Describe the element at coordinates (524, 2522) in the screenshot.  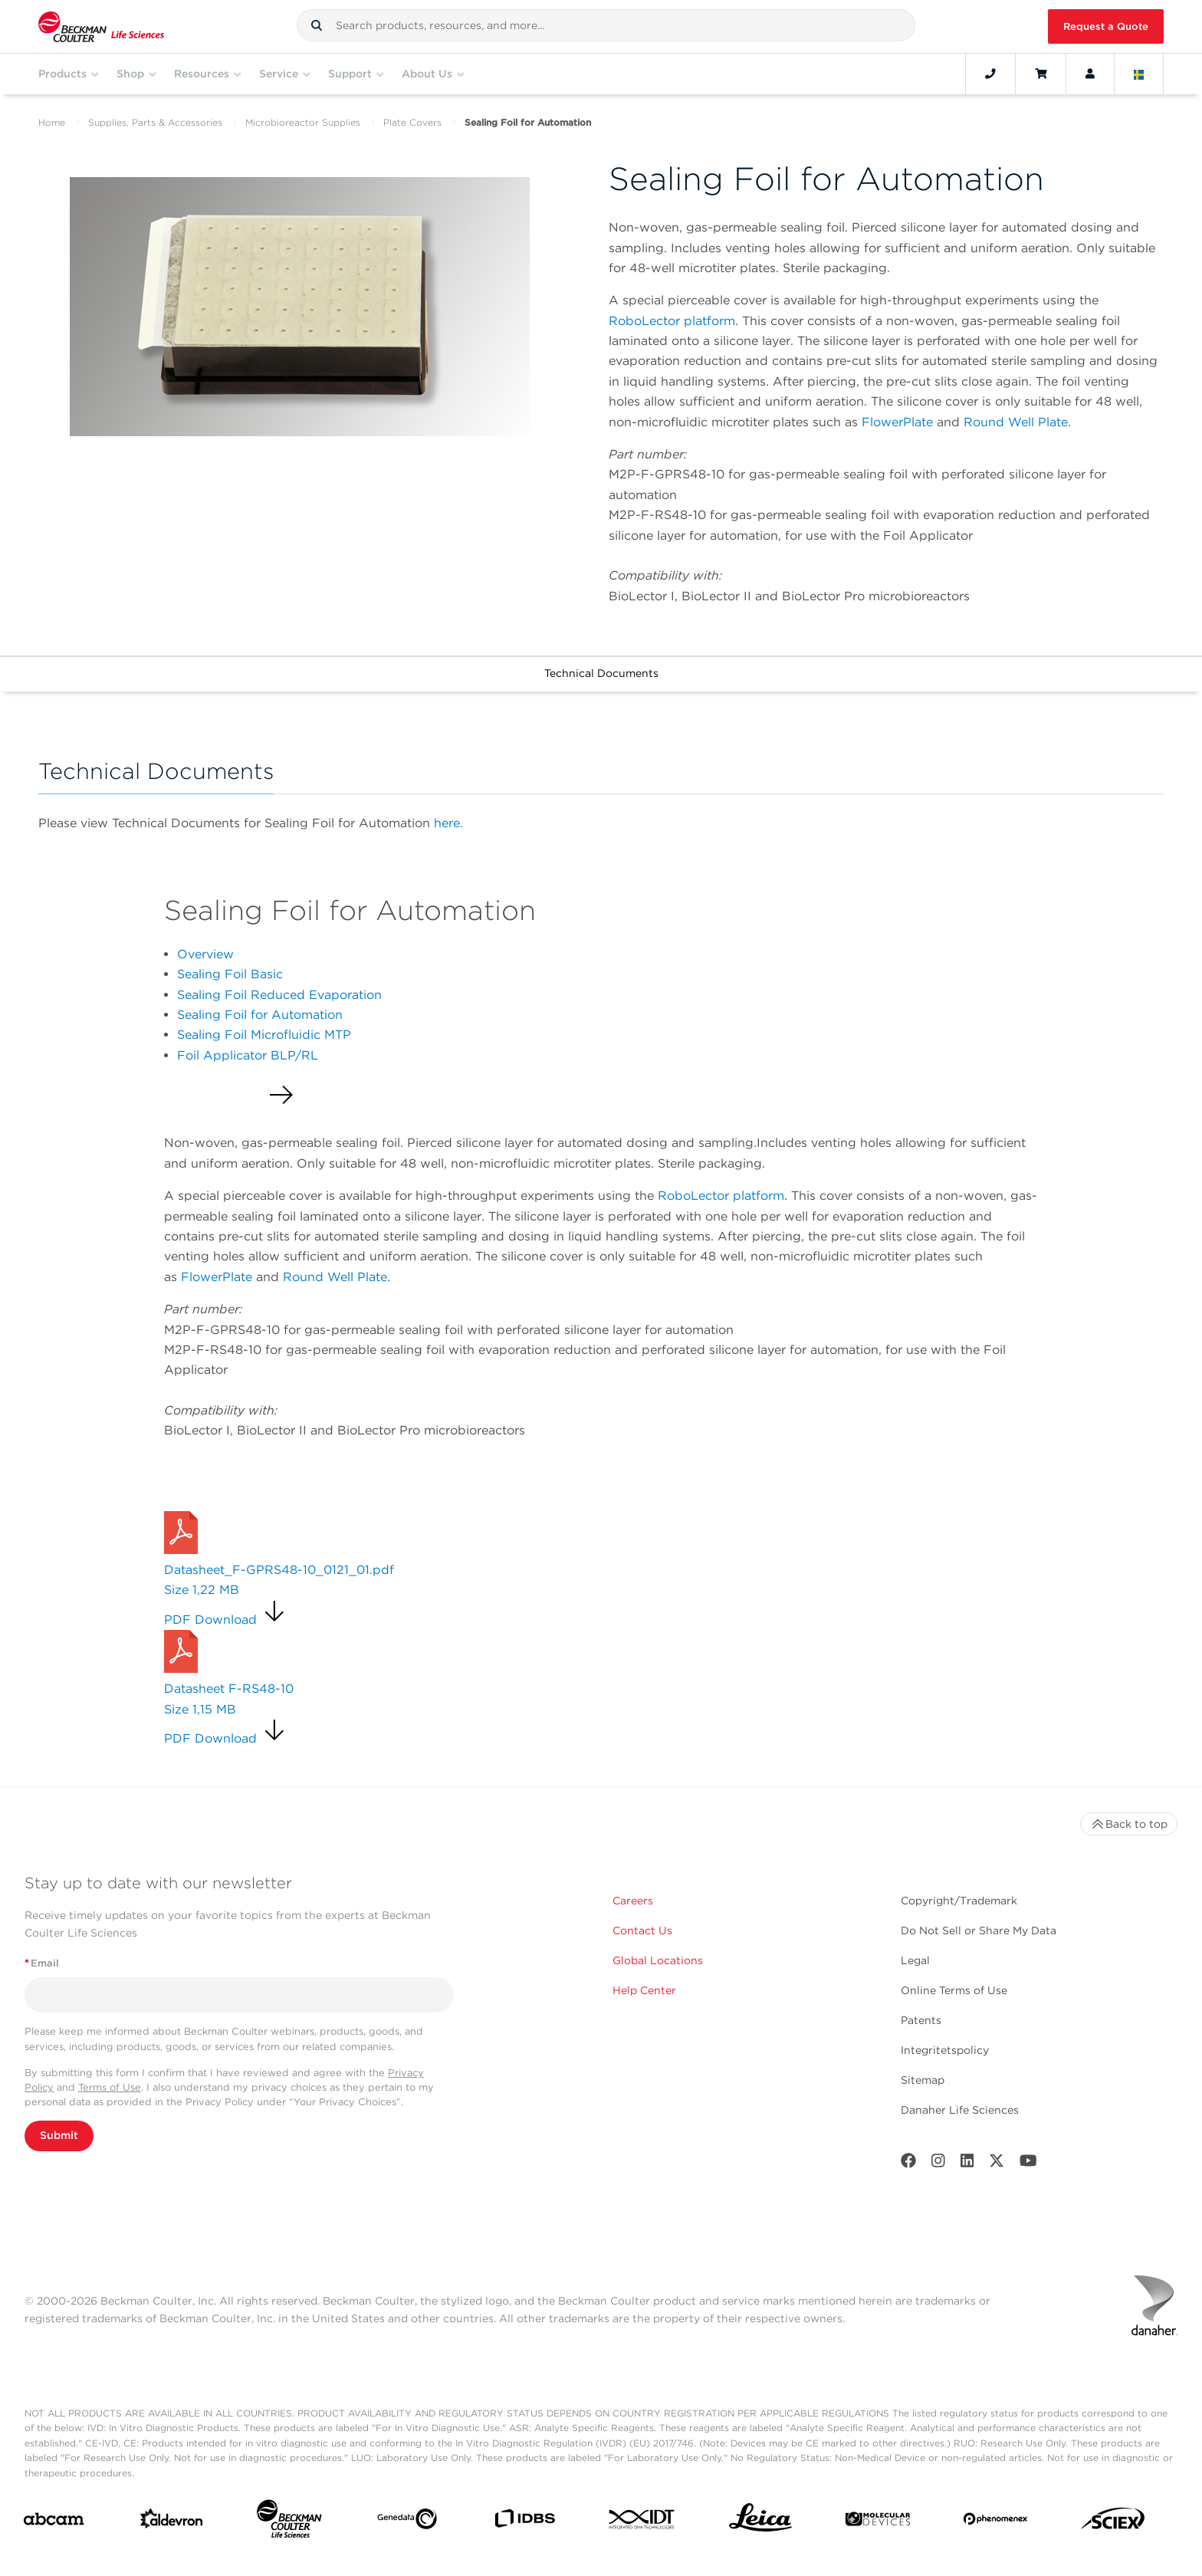
I see `[IDBS]` at that location.